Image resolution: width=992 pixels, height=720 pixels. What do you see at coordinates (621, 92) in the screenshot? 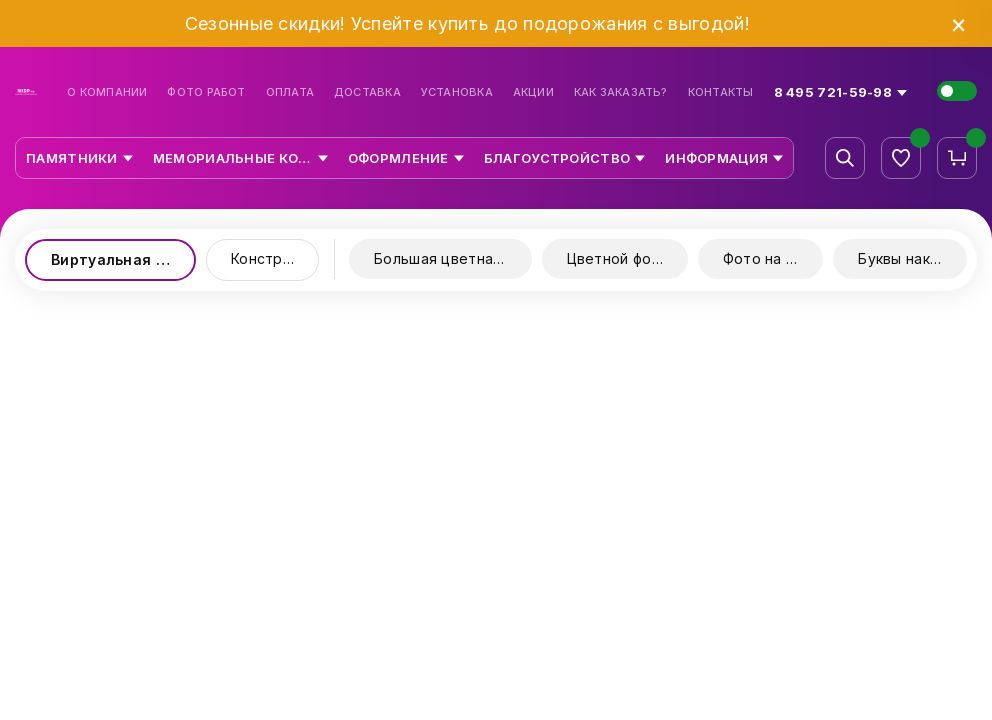
I see `Как заказать?` at bounding box center [621, 92].